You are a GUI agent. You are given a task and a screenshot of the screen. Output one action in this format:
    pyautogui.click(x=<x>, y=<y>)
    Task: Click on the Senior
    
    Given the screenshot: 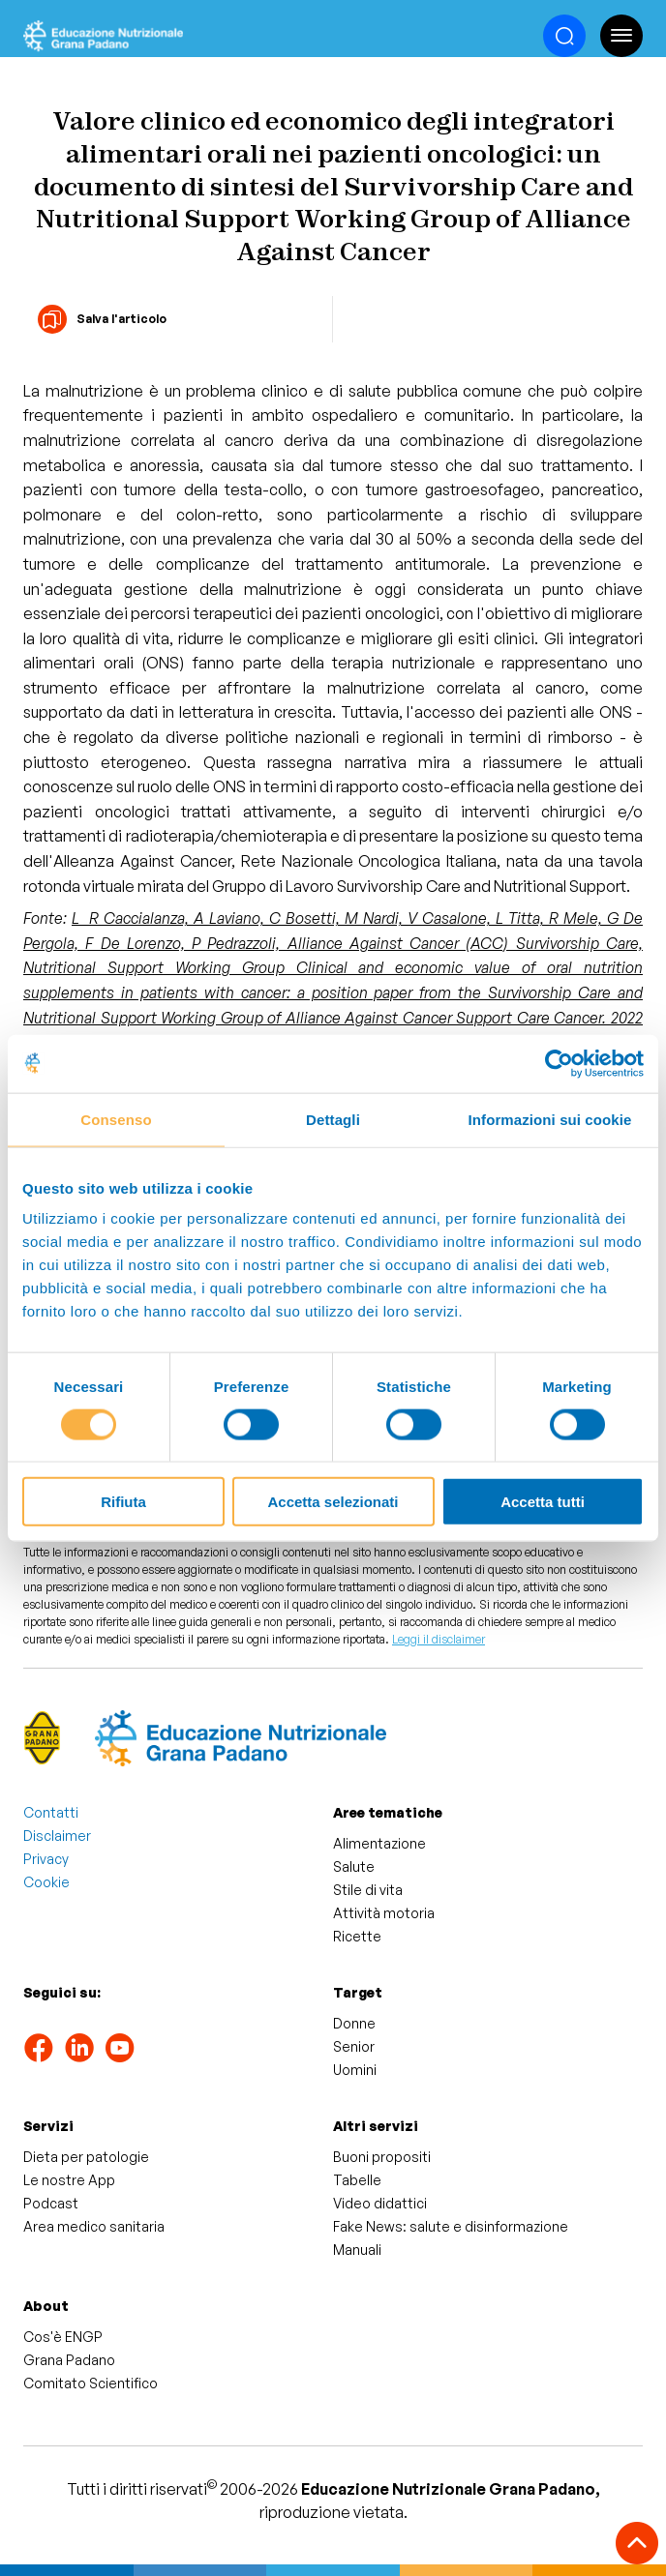 What is the action you would take?
    pyautogui.click(x=354, y=2046)
    